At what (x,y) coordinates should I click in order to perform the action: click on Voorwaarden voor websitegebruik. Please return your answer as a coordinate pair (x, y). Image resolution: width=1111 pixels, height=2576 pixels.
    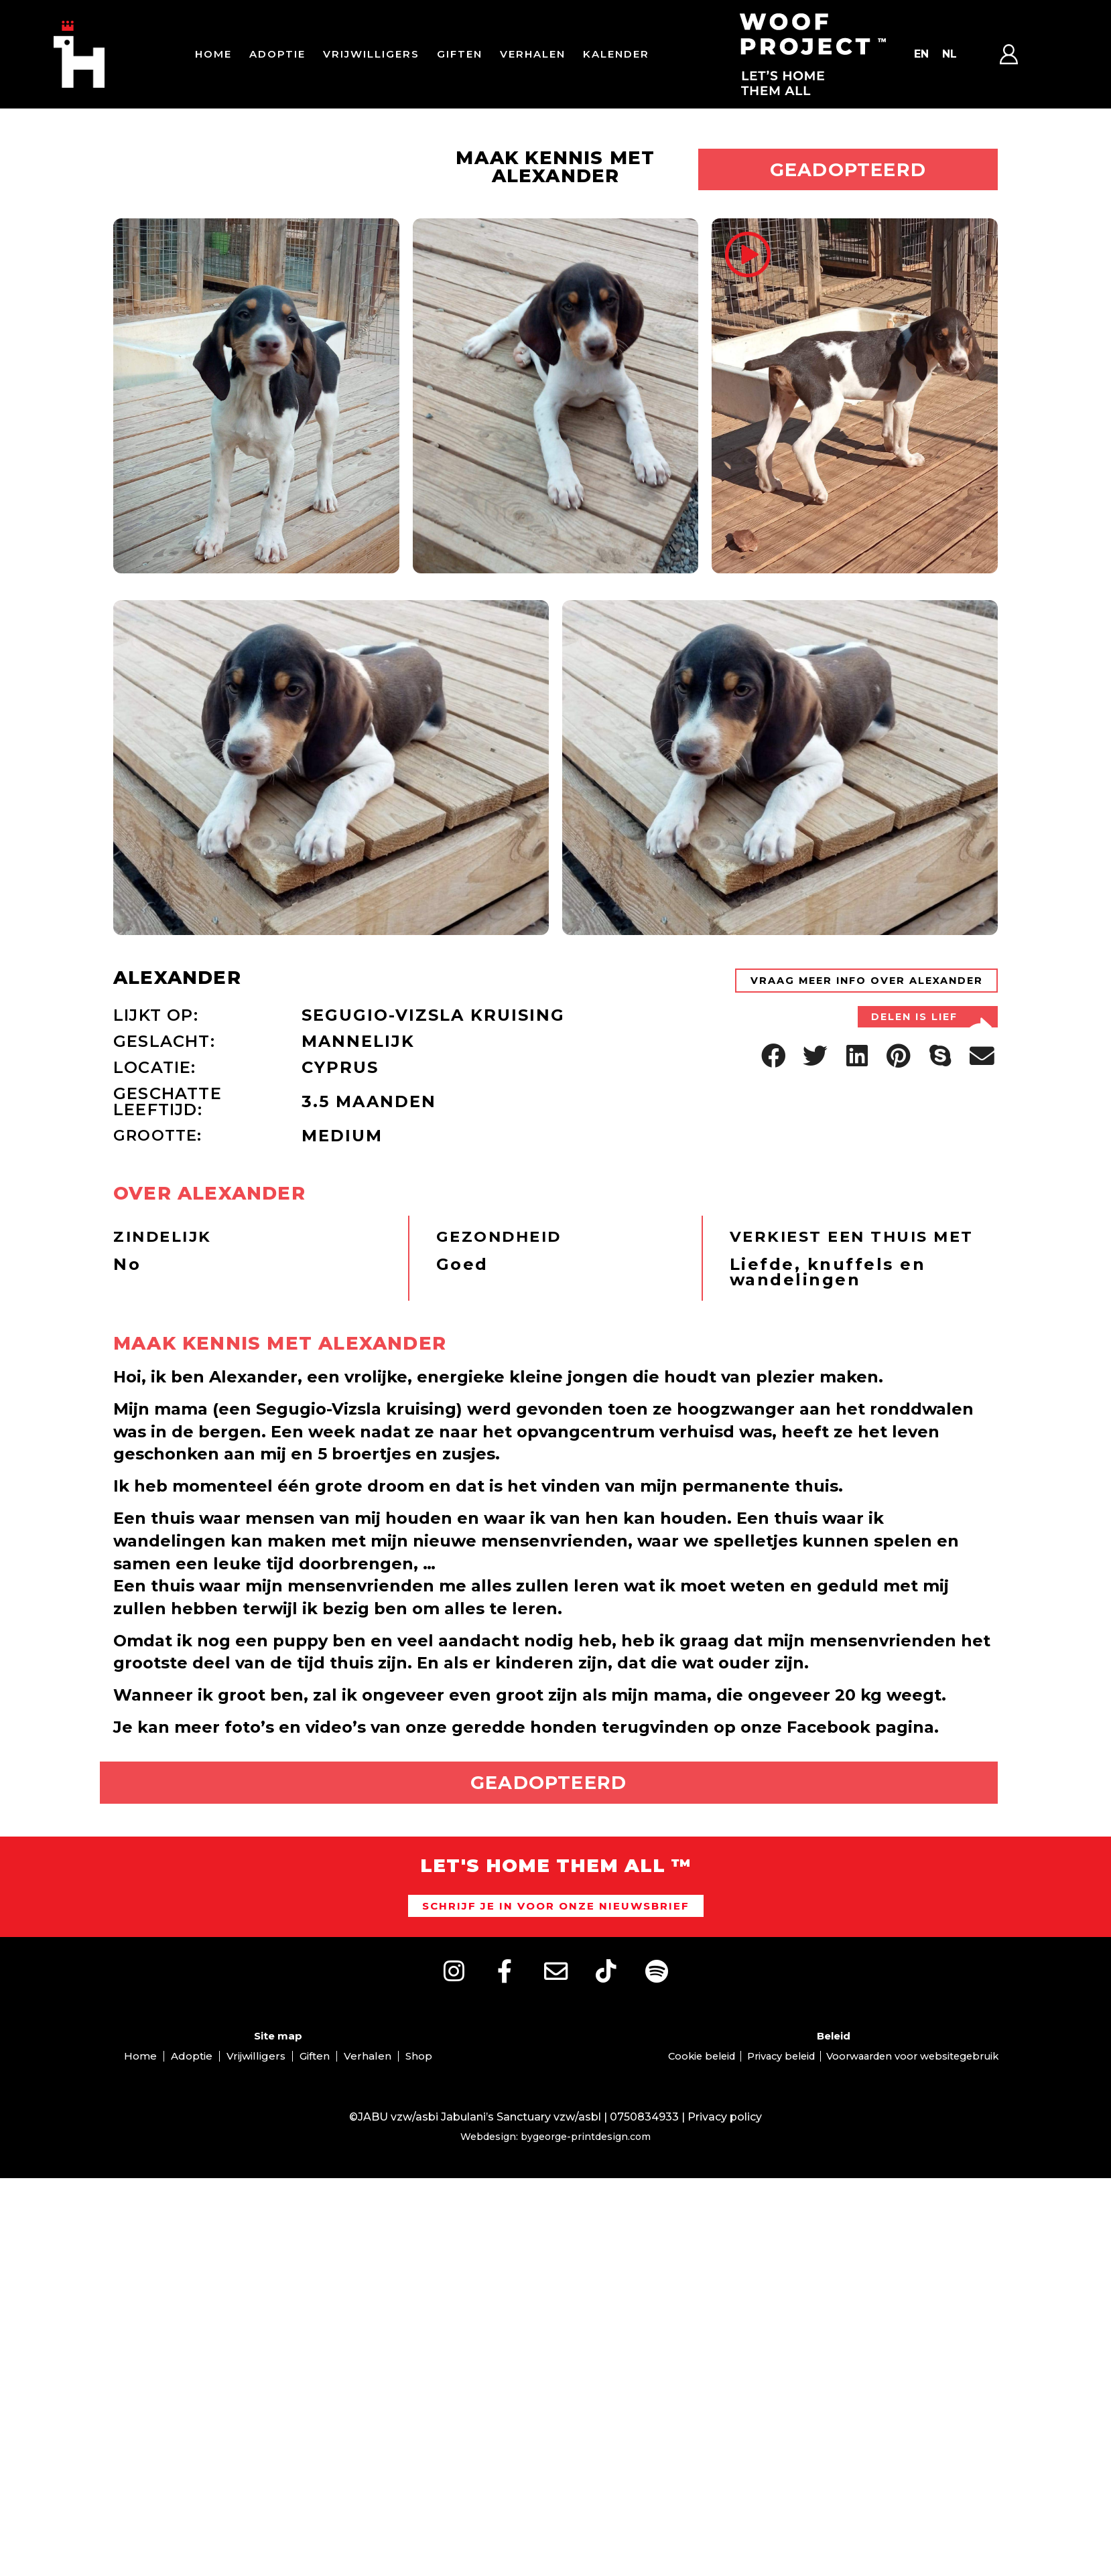
    Looking at the image, I should click on (920, 2110).